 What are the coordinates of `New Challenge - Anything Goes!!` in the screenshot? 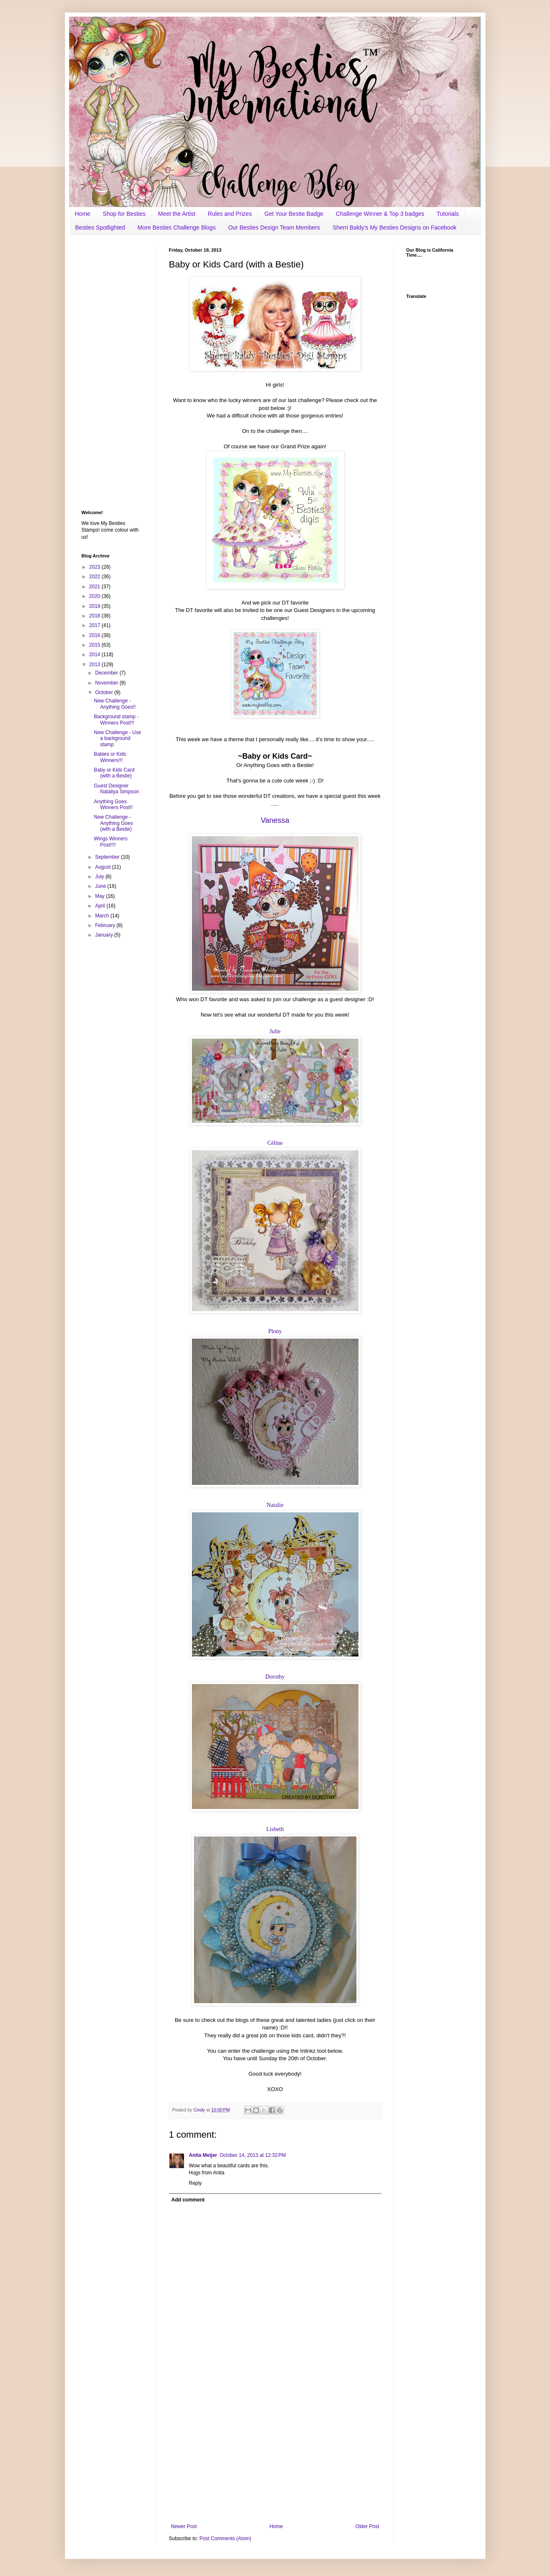 It's located at (114, 704).